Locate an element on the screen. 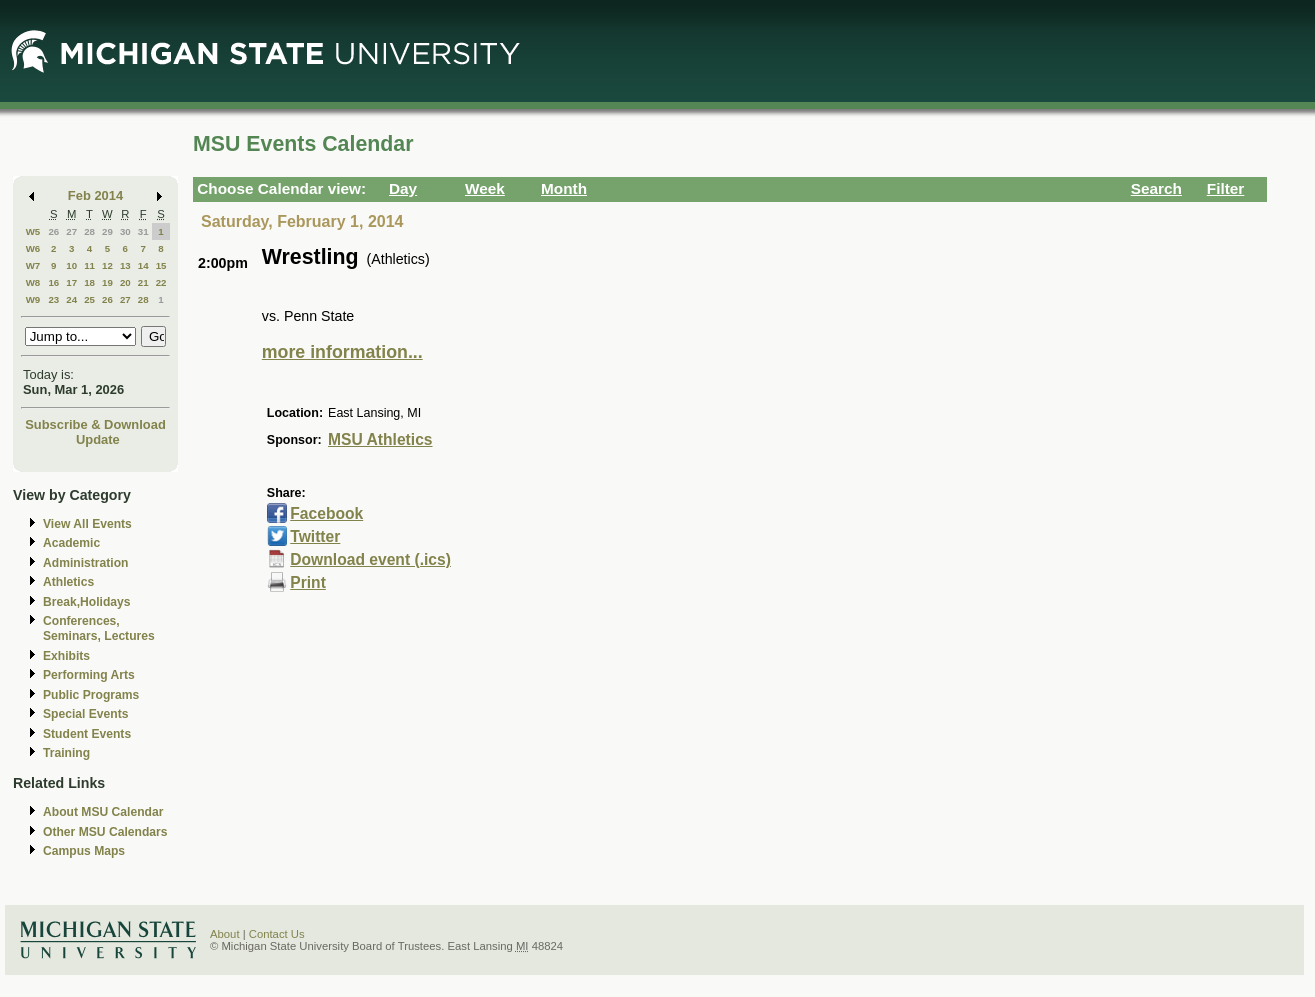 The width and height of the screenshot is (1315, 997). Performing Arts is located at coordinates (89, 675).